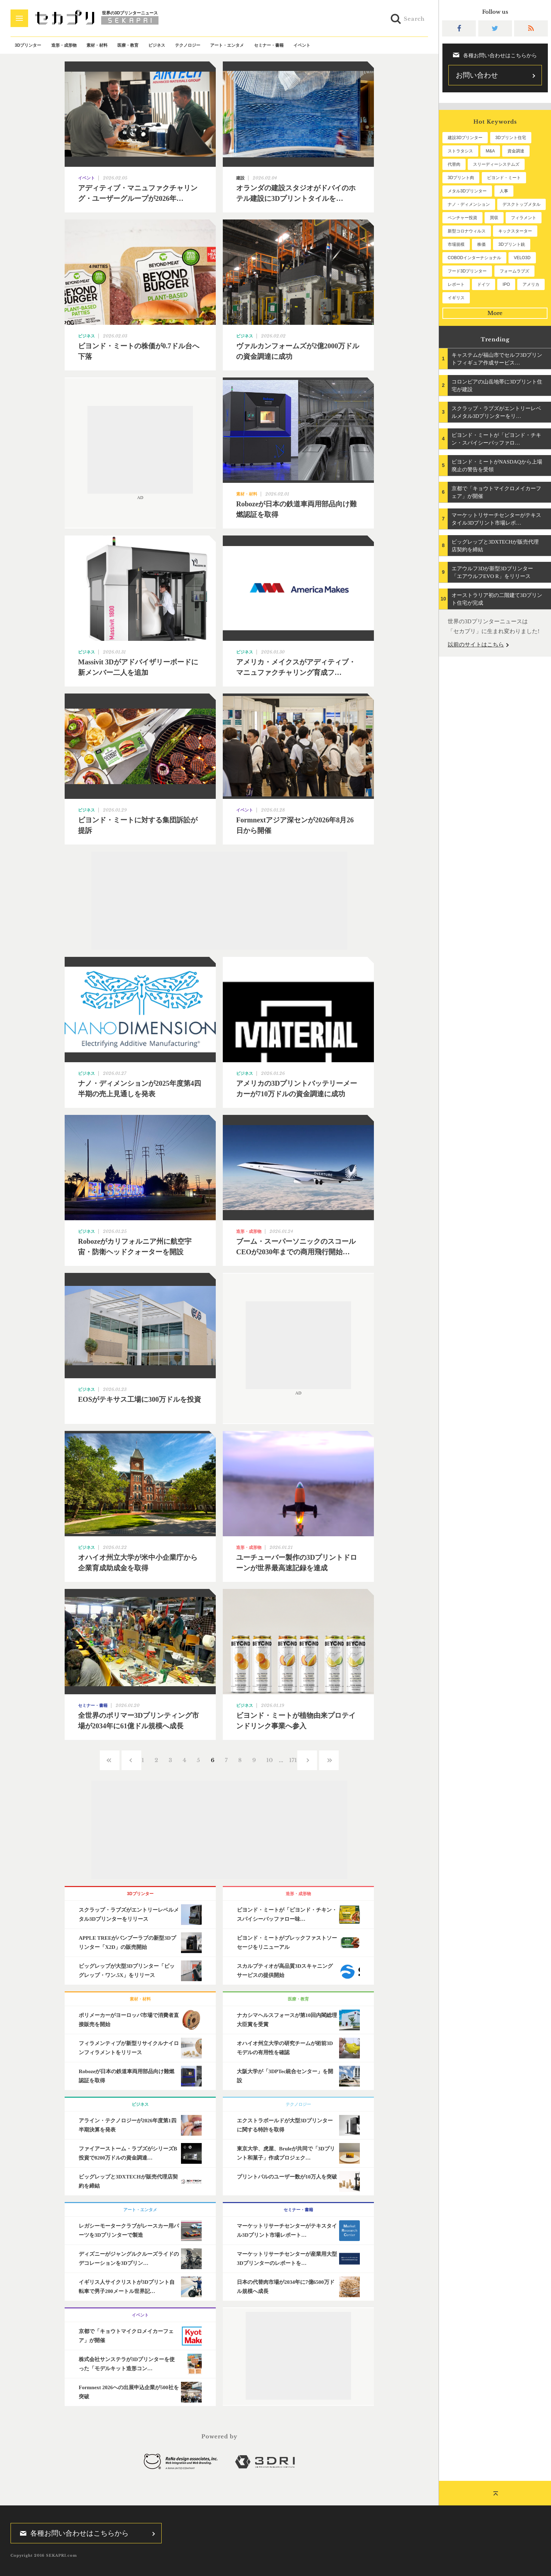 This screenshot has width=551, height=2576. What do you see at coordinates (521, 204) in the screenshot?
I see `デスクトップメタル [デスクトップメタル (101個の項目)]` at bounding box center [521, 204].